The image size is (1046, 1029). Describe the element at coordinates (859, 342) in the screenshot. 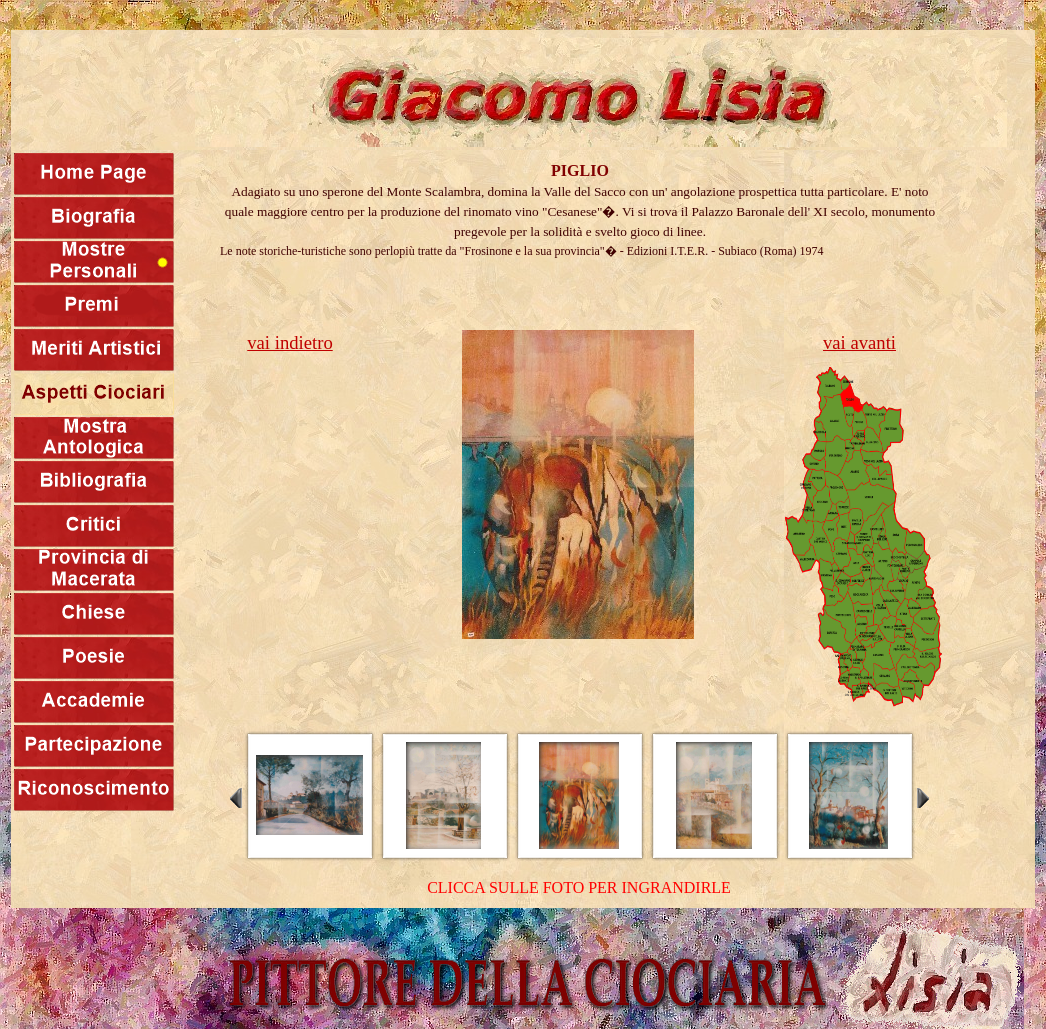

I see `vai avanti` at that location.